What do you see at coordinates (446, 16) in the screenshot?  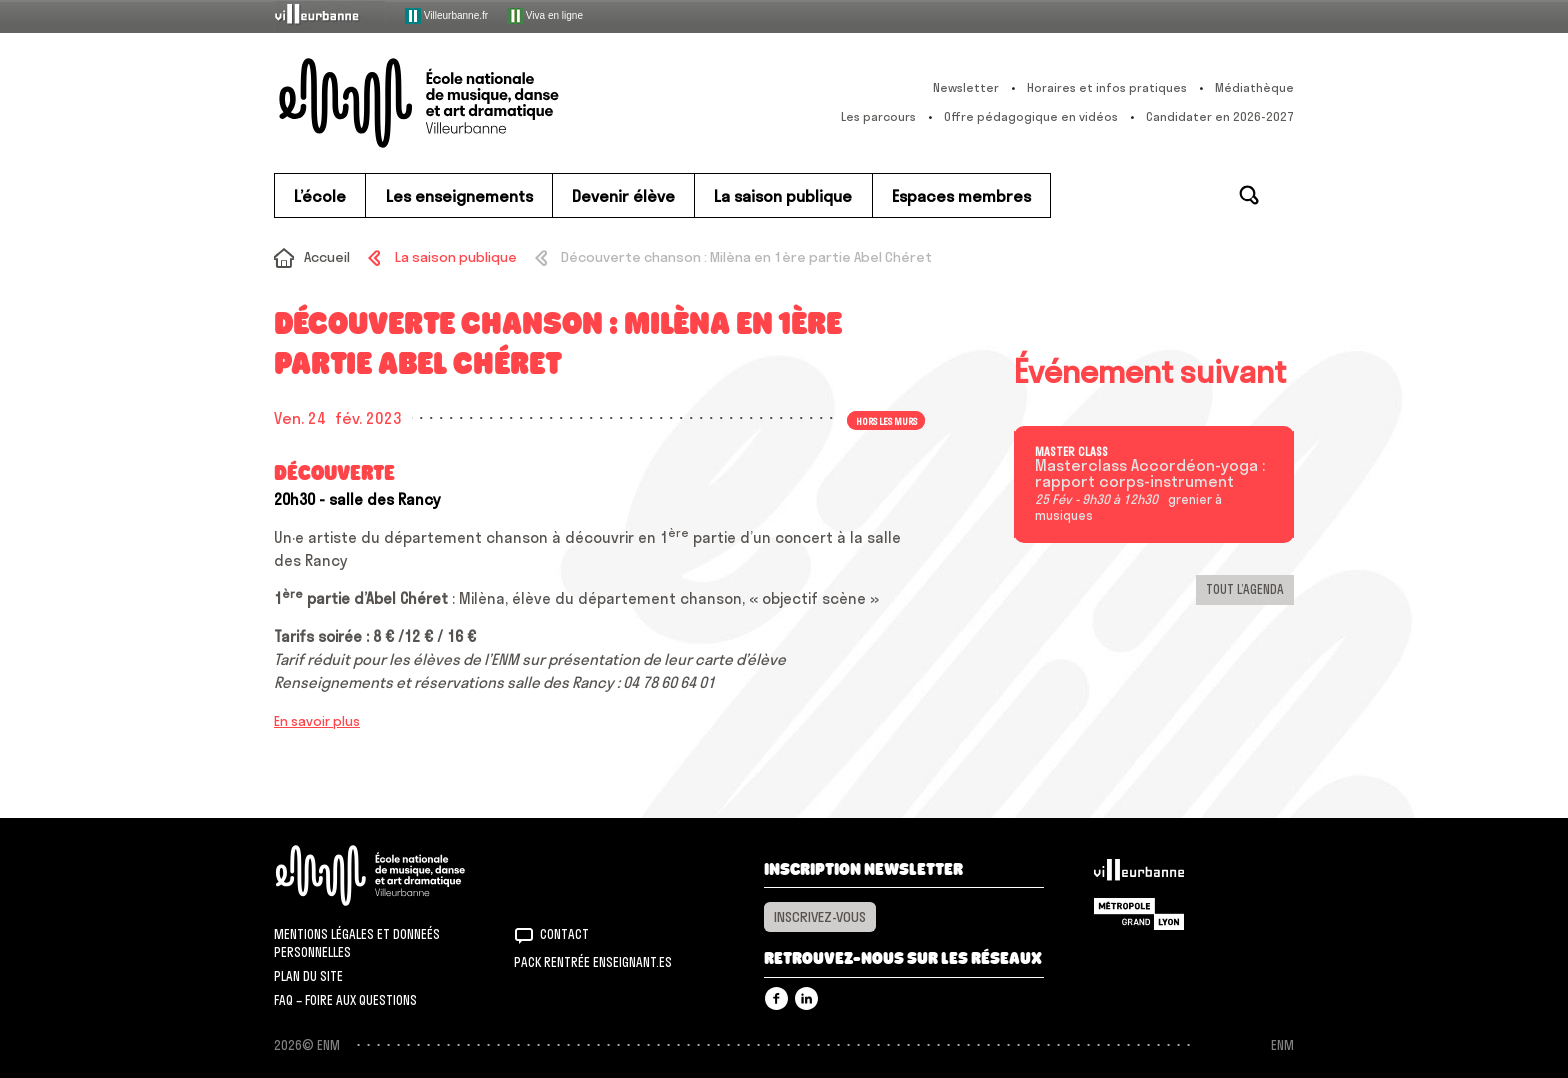 I see `Villeurbanne.fr` at bounding box center [446, 16].